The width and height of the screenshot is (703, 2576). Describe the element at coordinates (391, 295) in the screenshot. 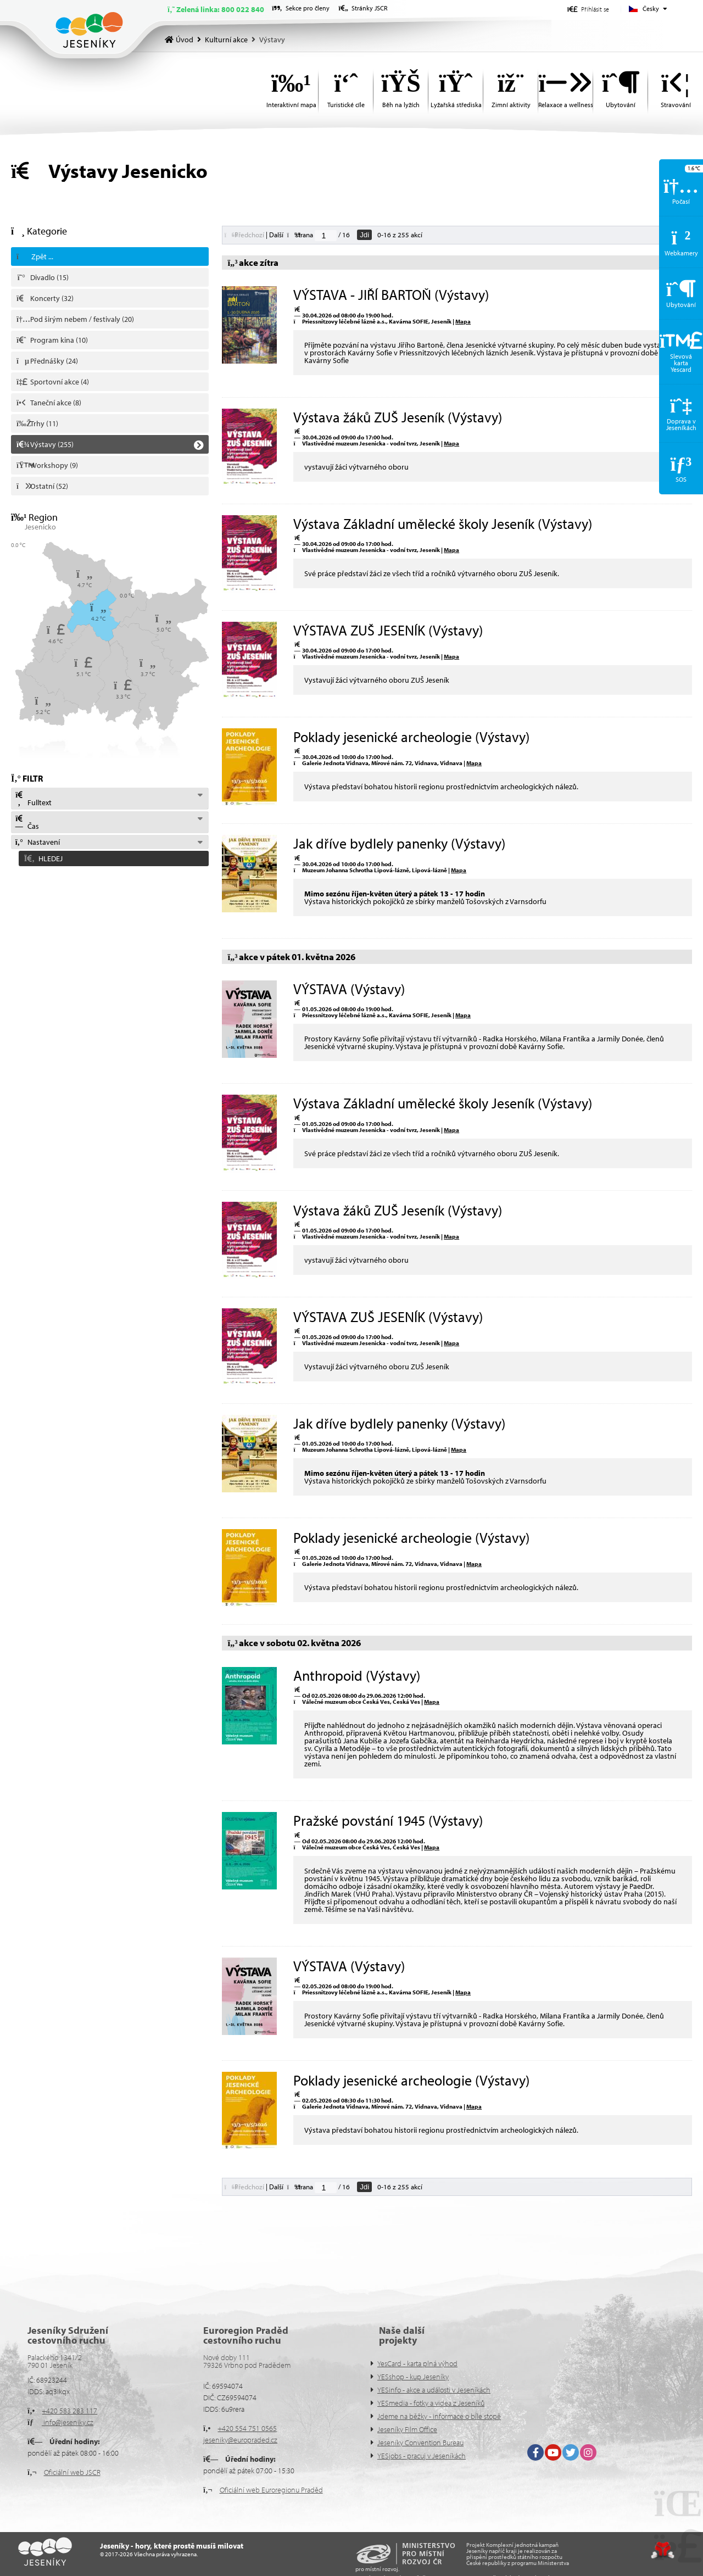

I see `VÝSTAVA - JIŘÍ BARTOŇ (Výstavy)` at that location.